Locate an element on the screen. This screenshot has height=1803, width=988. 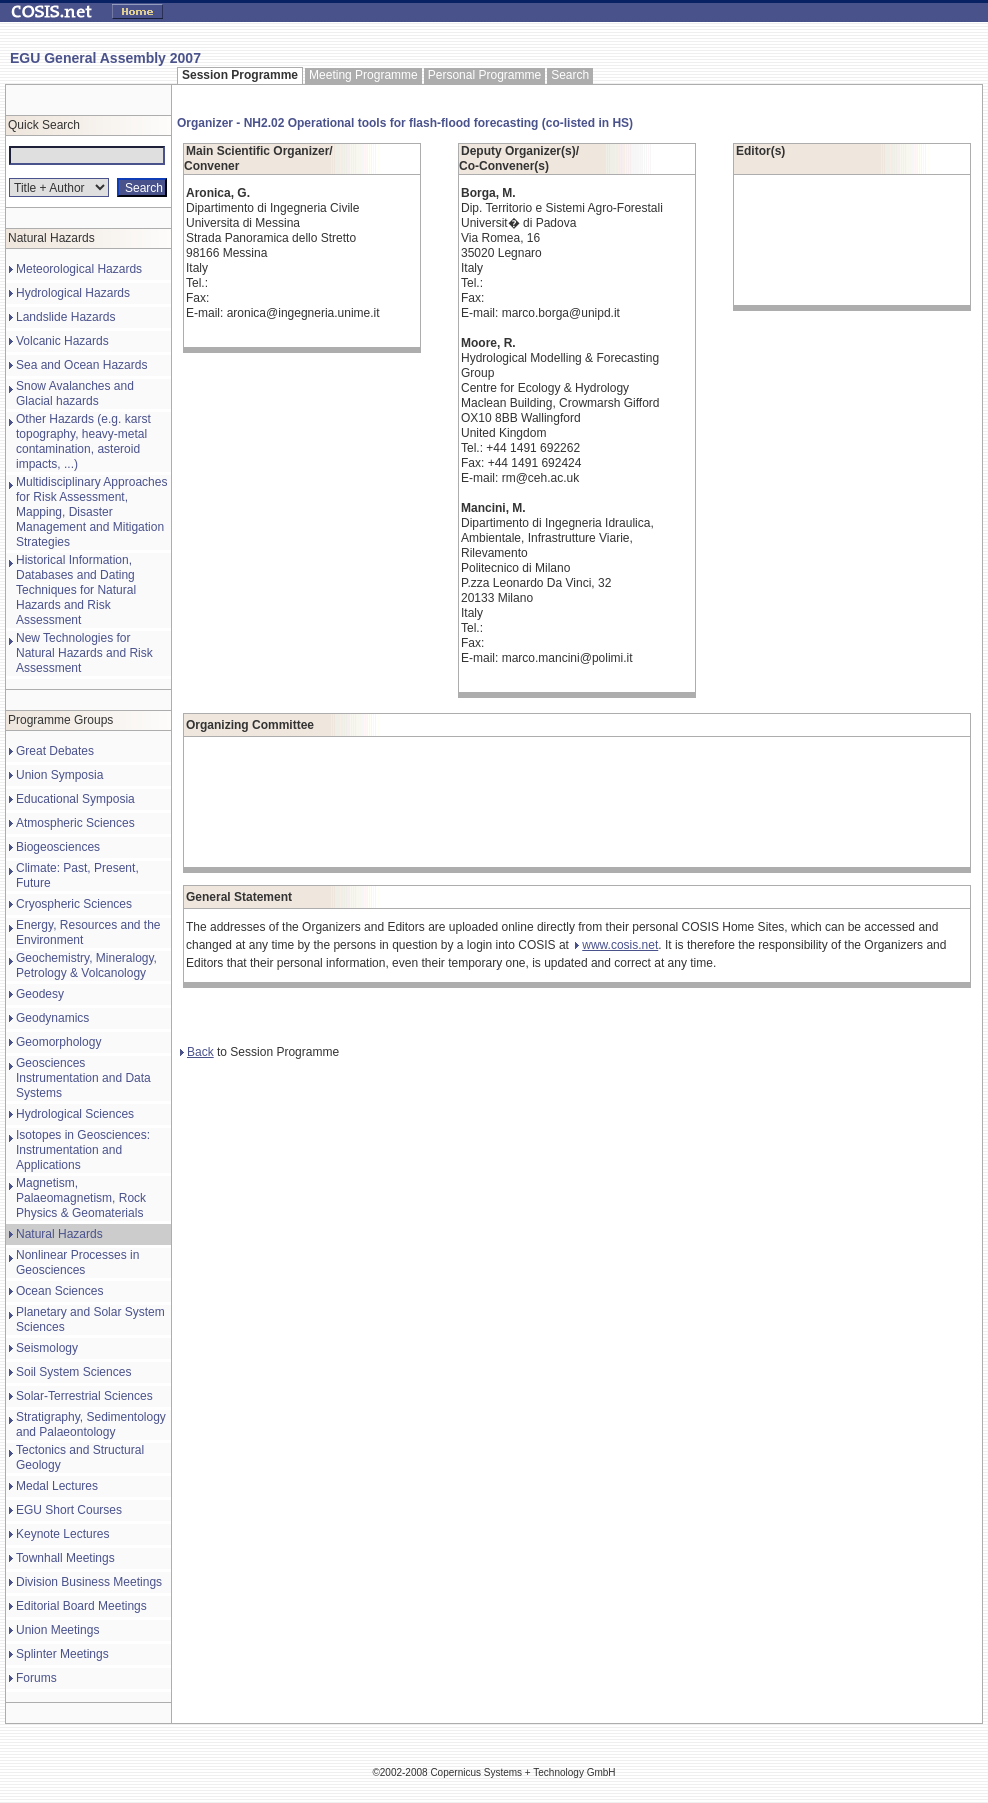
Search is located at coordinates (570, 75).